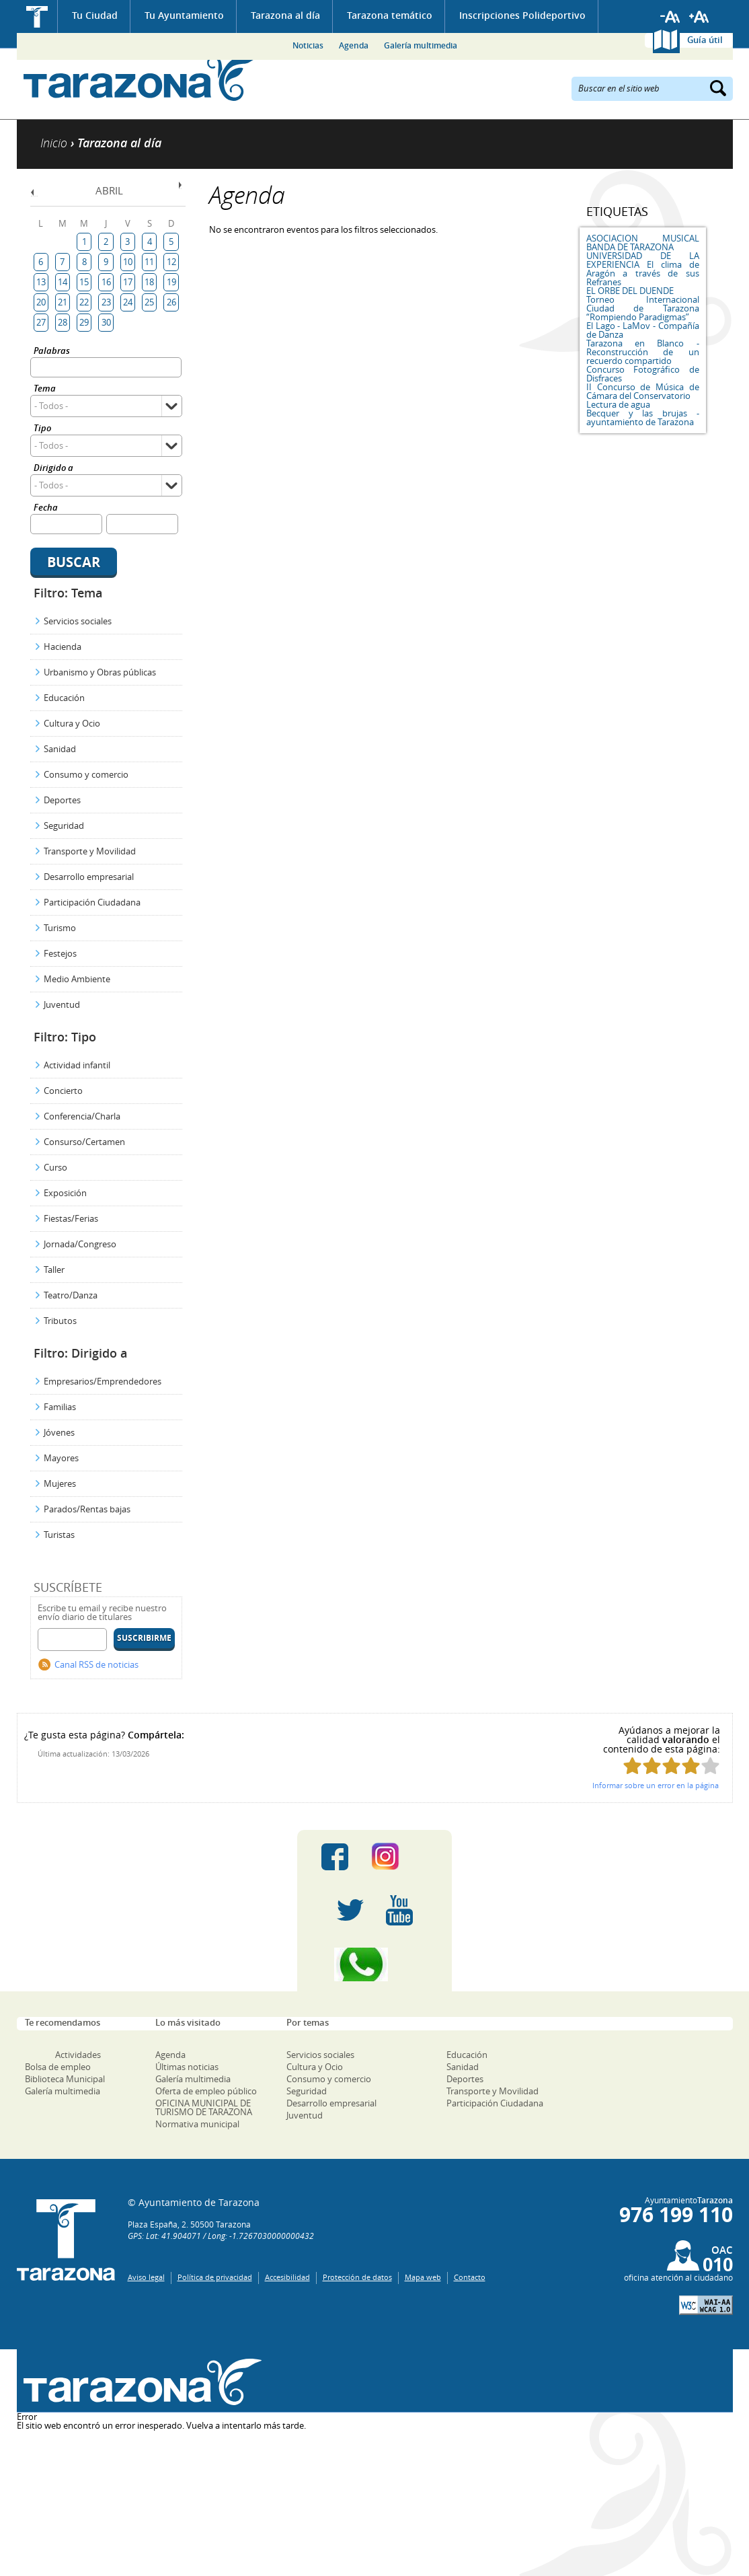  I want to click on Curso, so click(55, 1167).